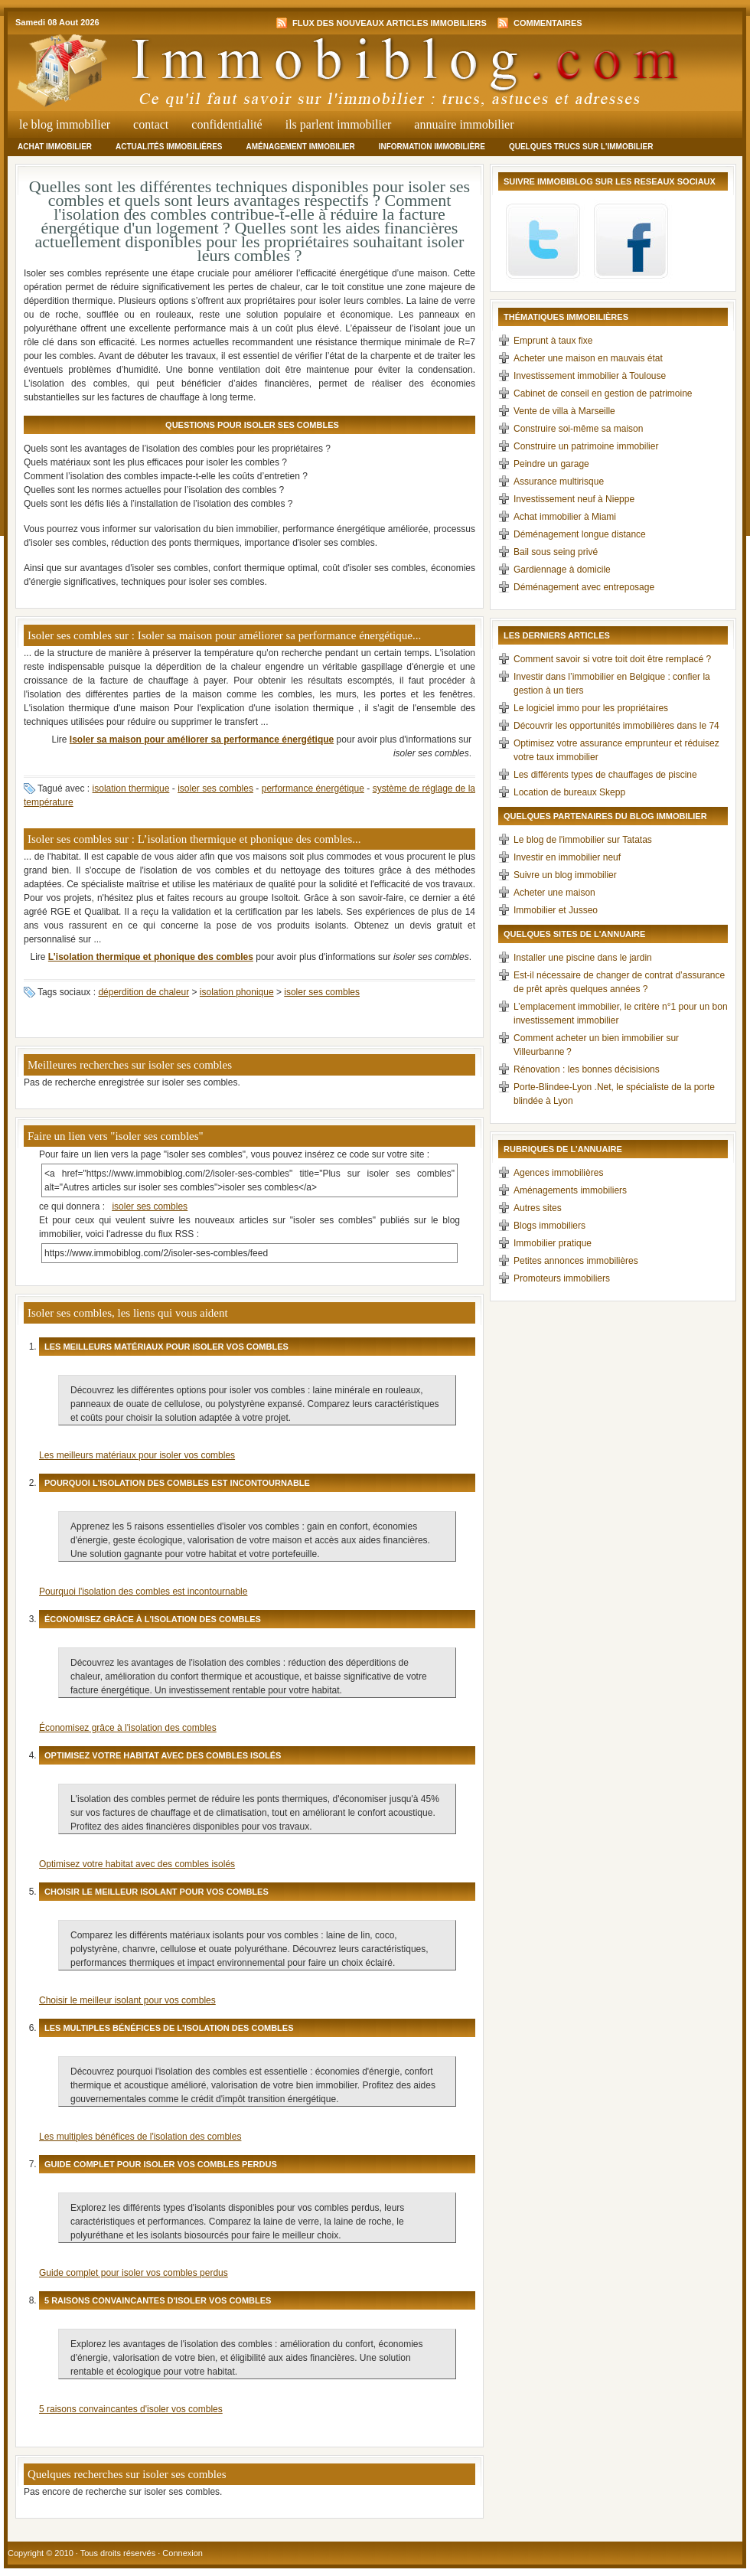 The image size is (750, 2576). What do you see at coordinates (313, 788) in the screenshot?
I see `performance énergétique` at bounding box center [313, 788].